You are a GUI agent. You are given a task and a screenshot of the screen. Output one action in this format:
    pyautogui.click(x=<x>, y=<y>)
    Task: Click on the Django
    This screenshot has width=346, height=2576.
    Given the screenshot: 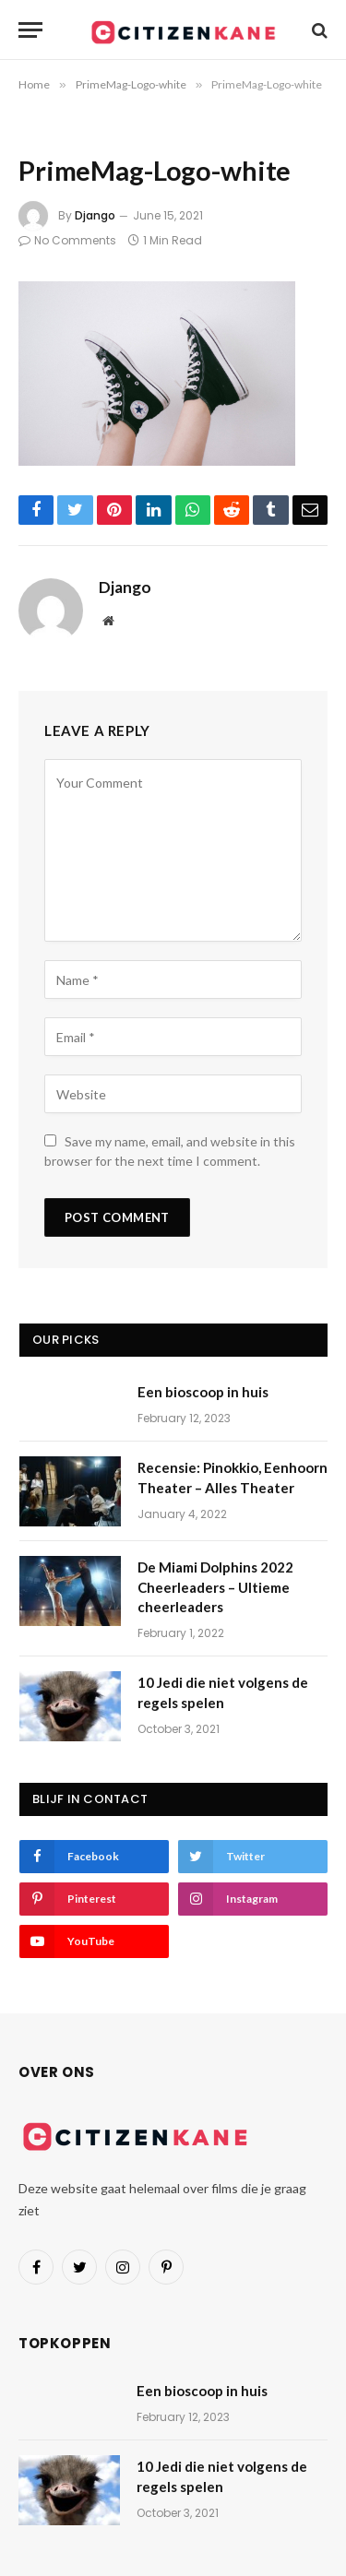 What is the action you would take?
    pyautogui.click(x=95, y=215)
    